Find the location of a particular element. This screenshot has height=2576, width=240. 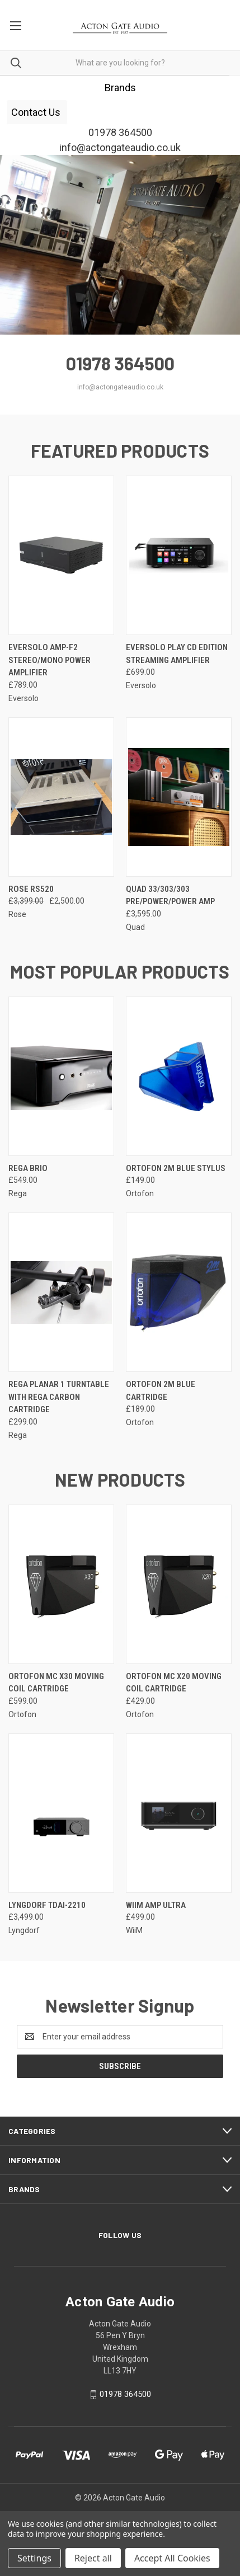

[EverSolo AMP-F2 Stereo/Mono Power Amplifier, £789.00] is located at coordinates (61, 555).